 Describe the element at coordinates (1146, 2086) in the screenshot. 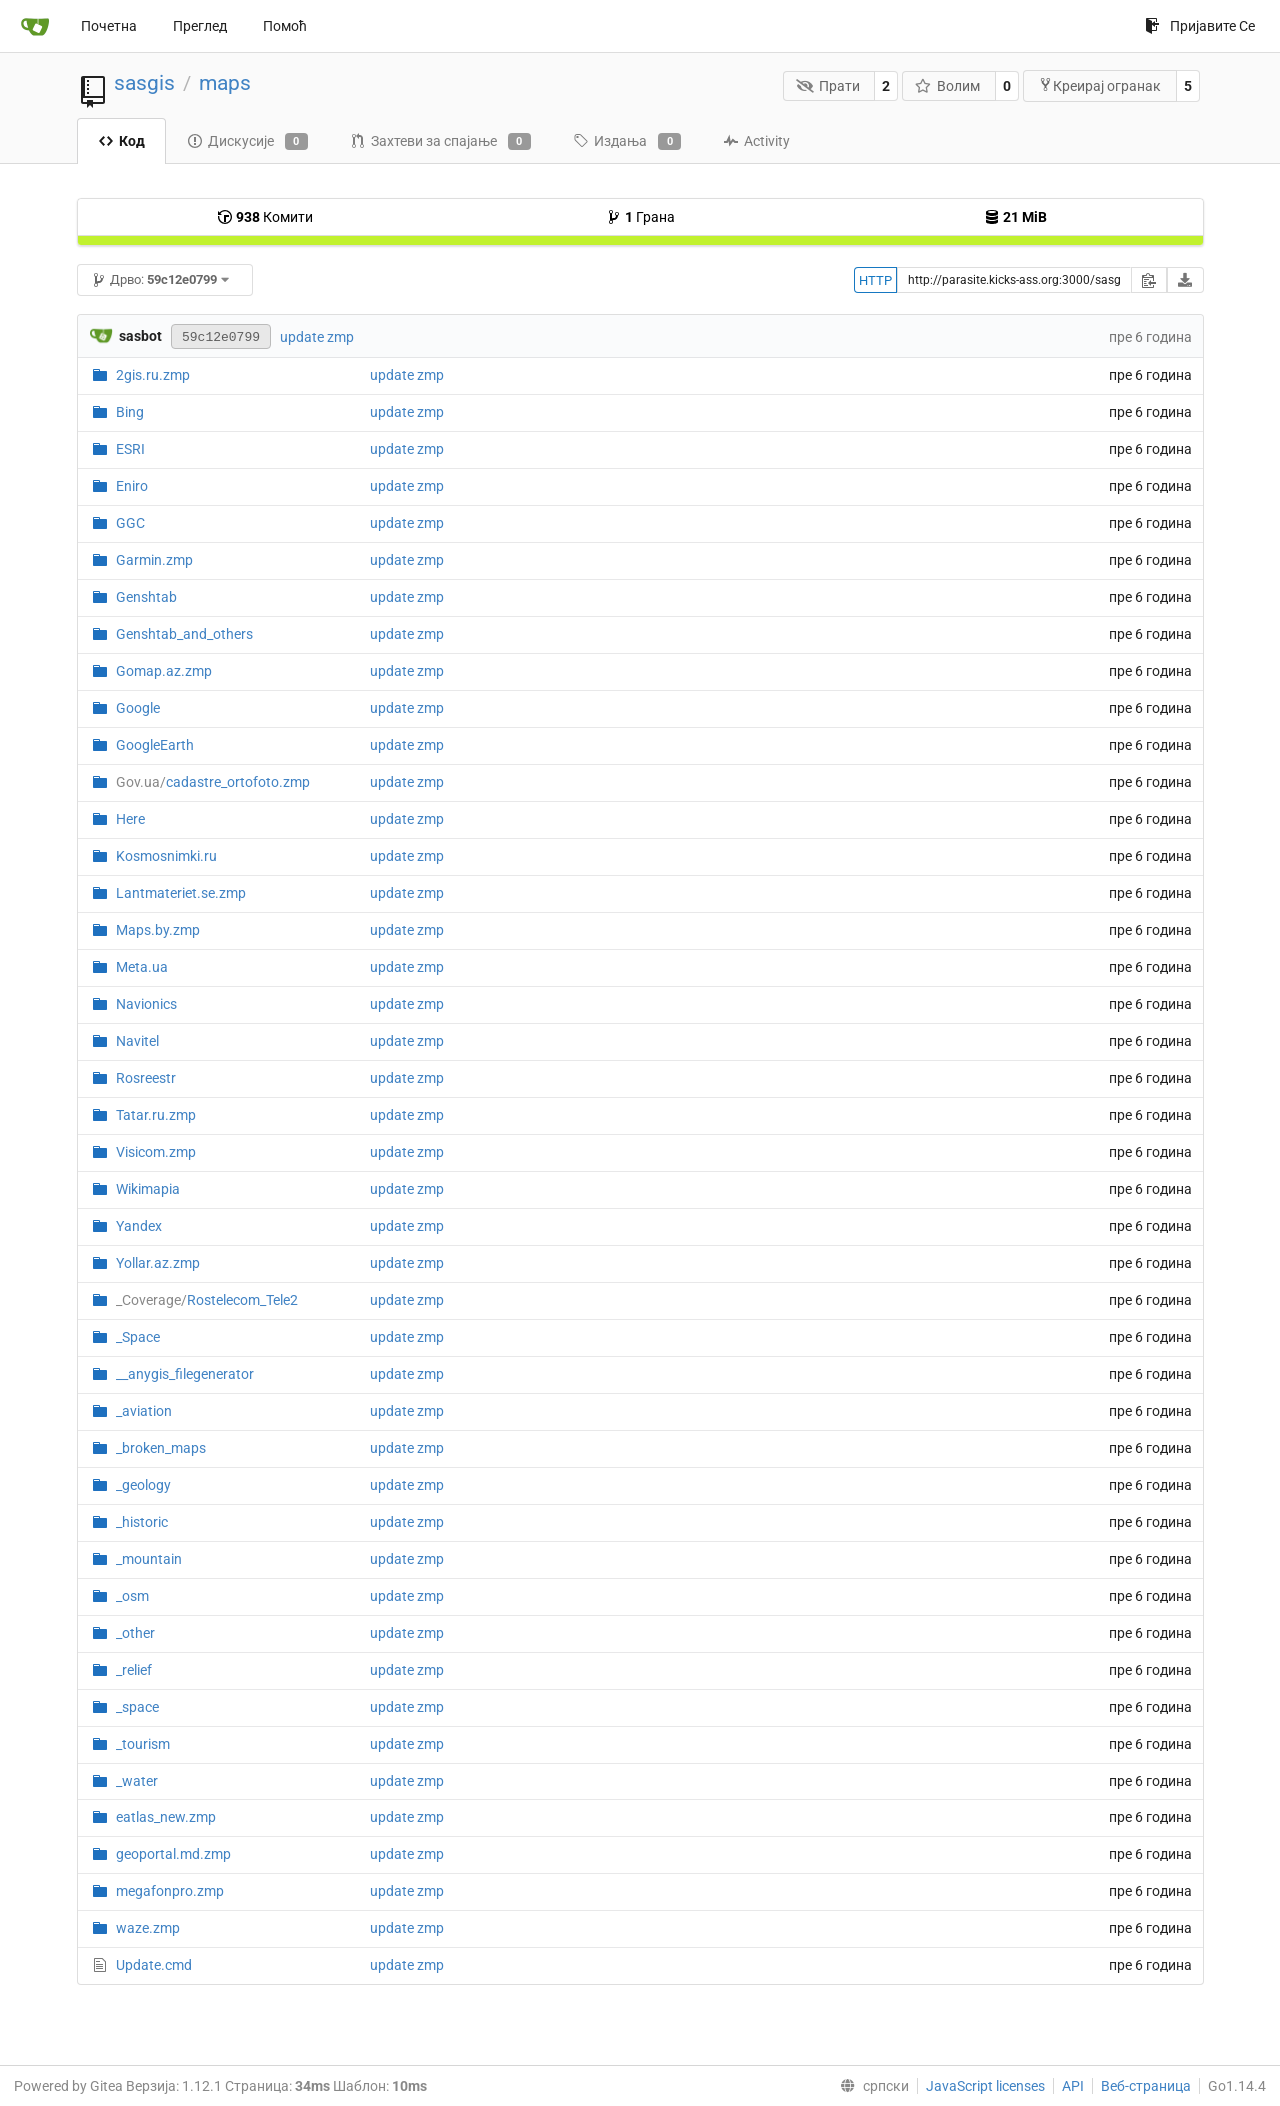

I see `Веб-страница` at that location.